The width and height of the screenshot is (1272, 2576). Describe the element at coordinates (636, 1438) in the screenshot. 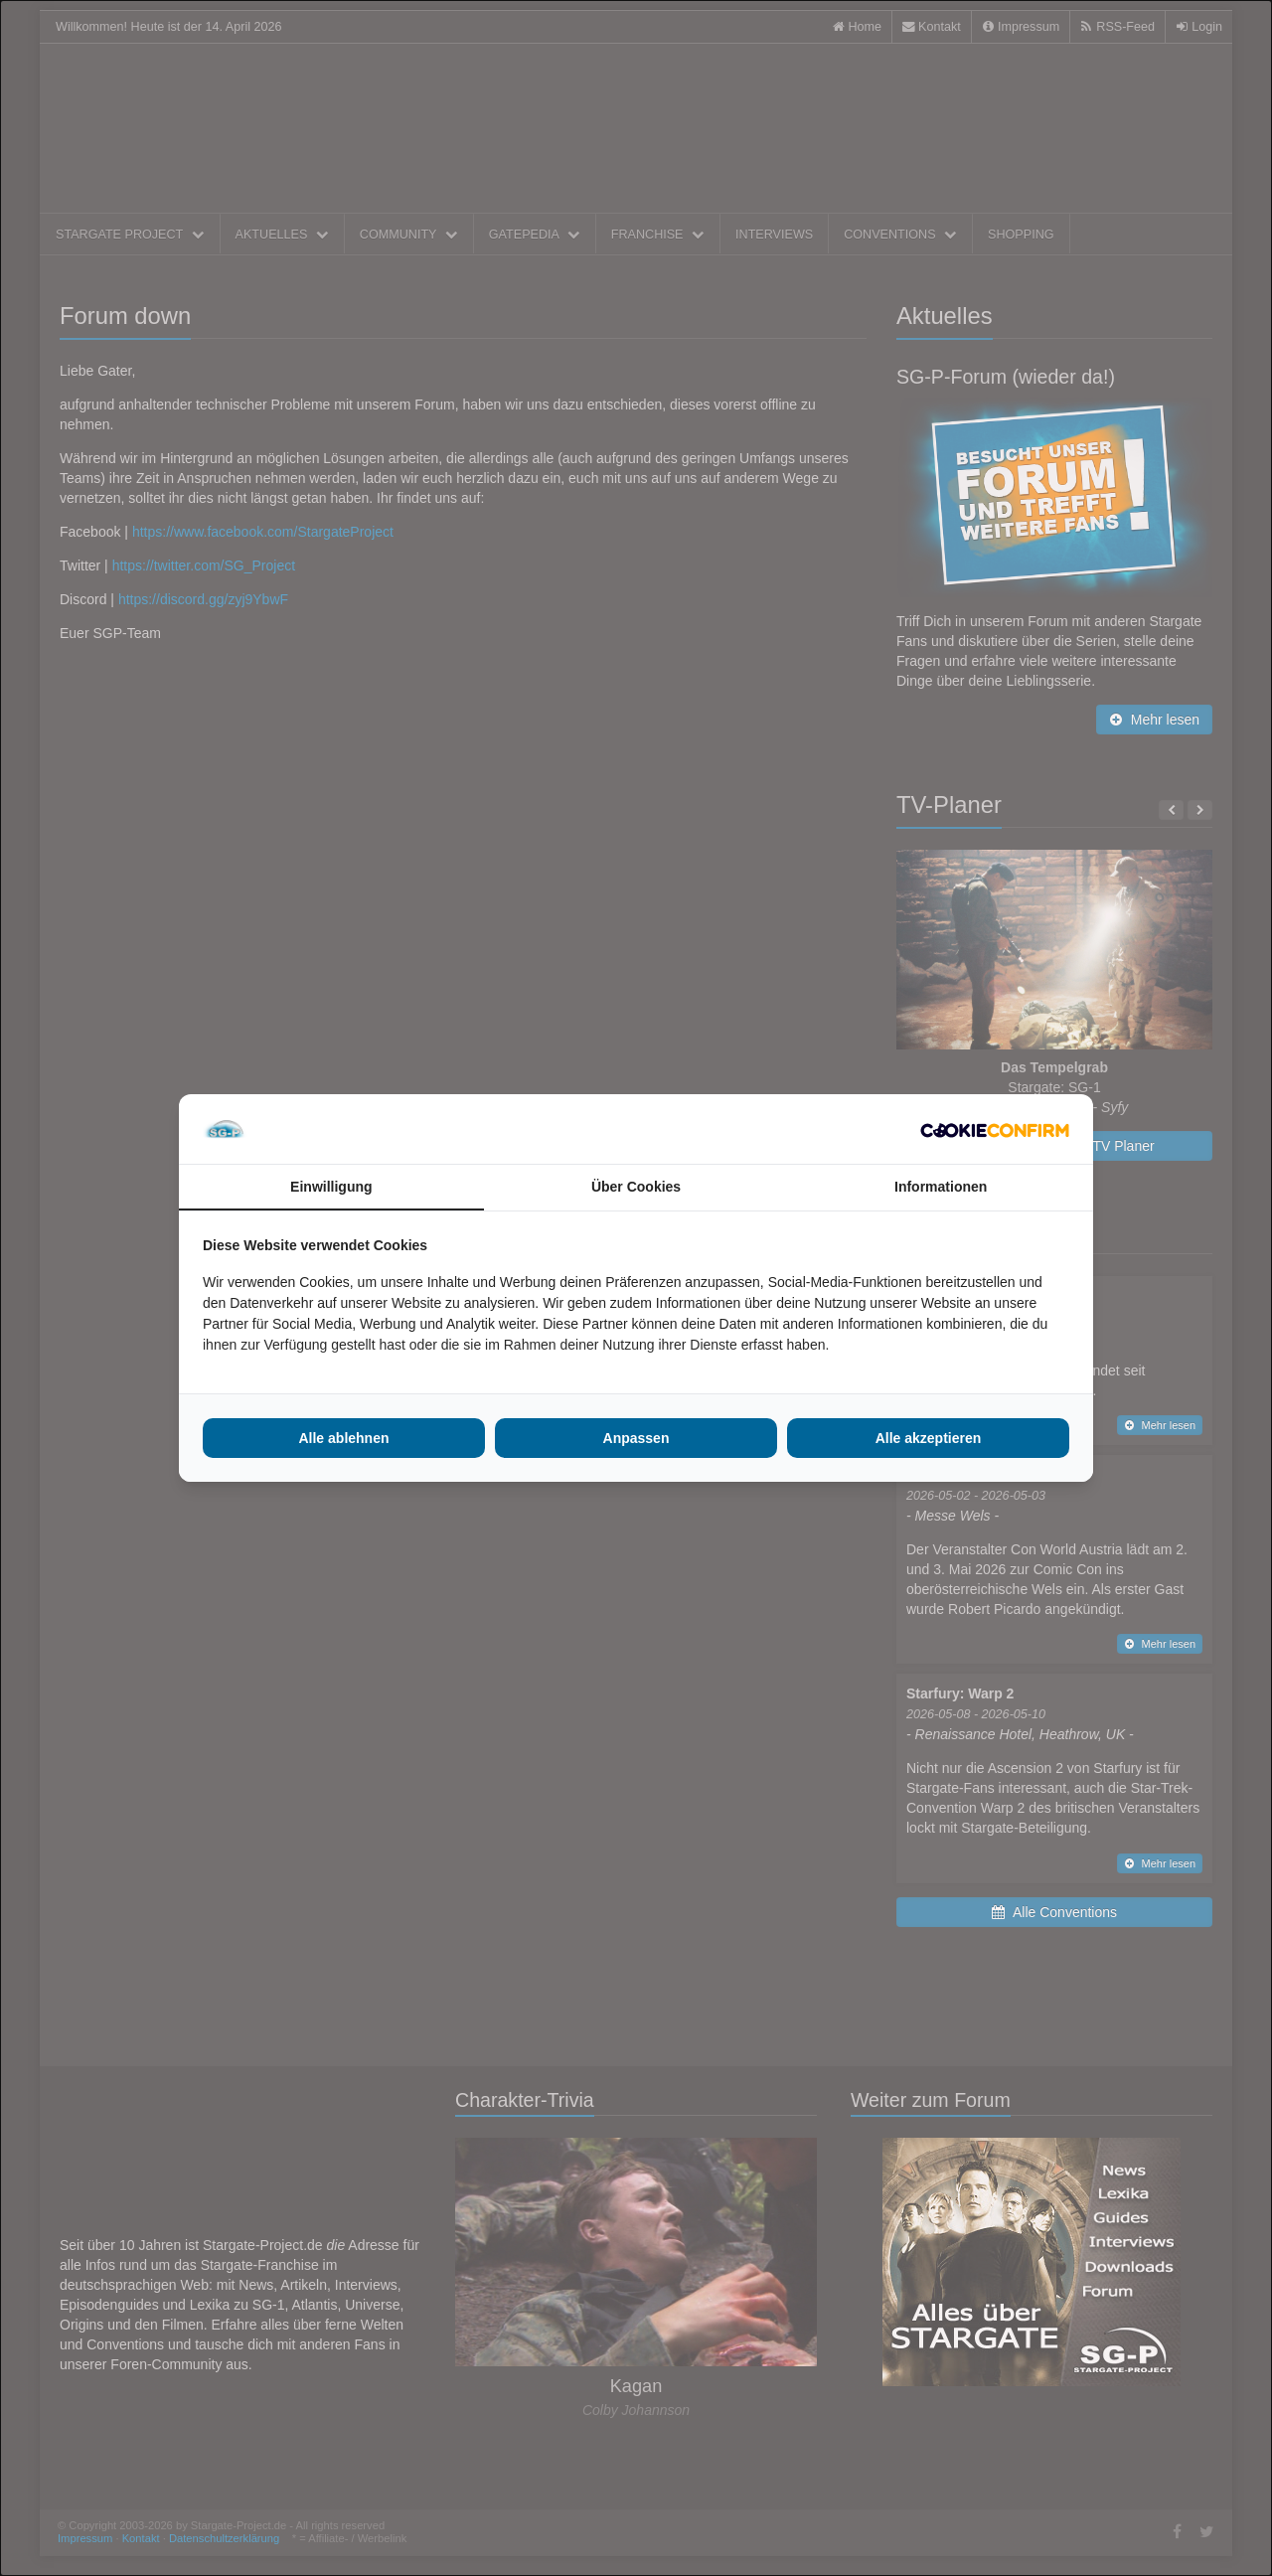

I see `Anpassen` at that location.